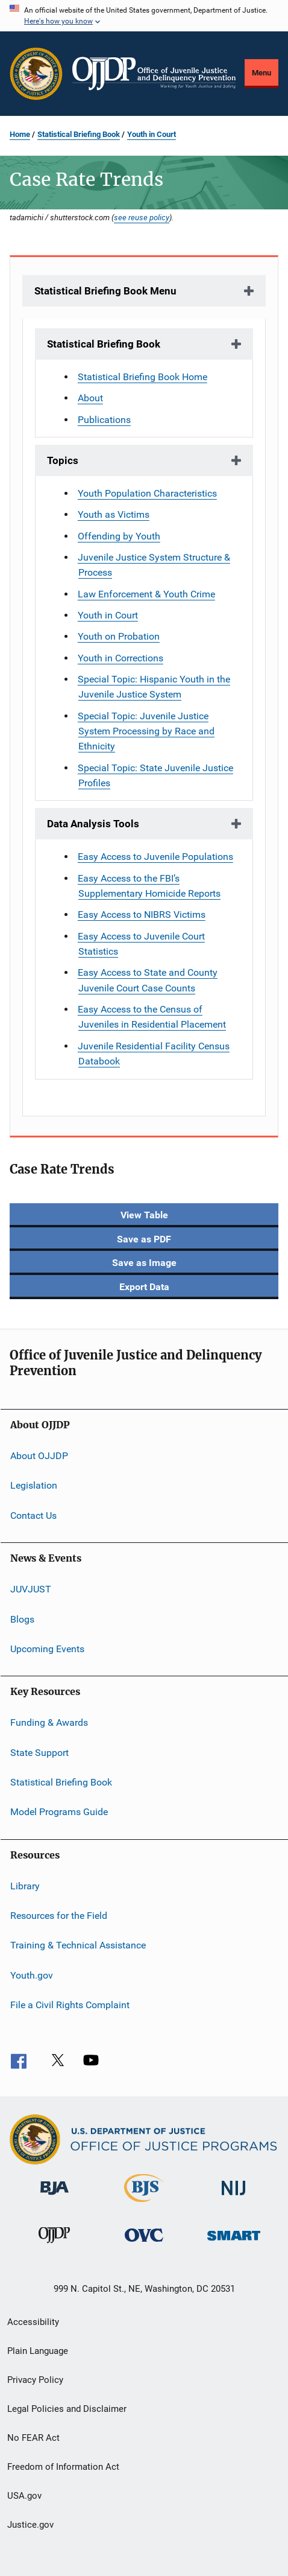  Describe the element at coordinates (151, 134) in the screenshot. I see `Youth in Court` at that location.